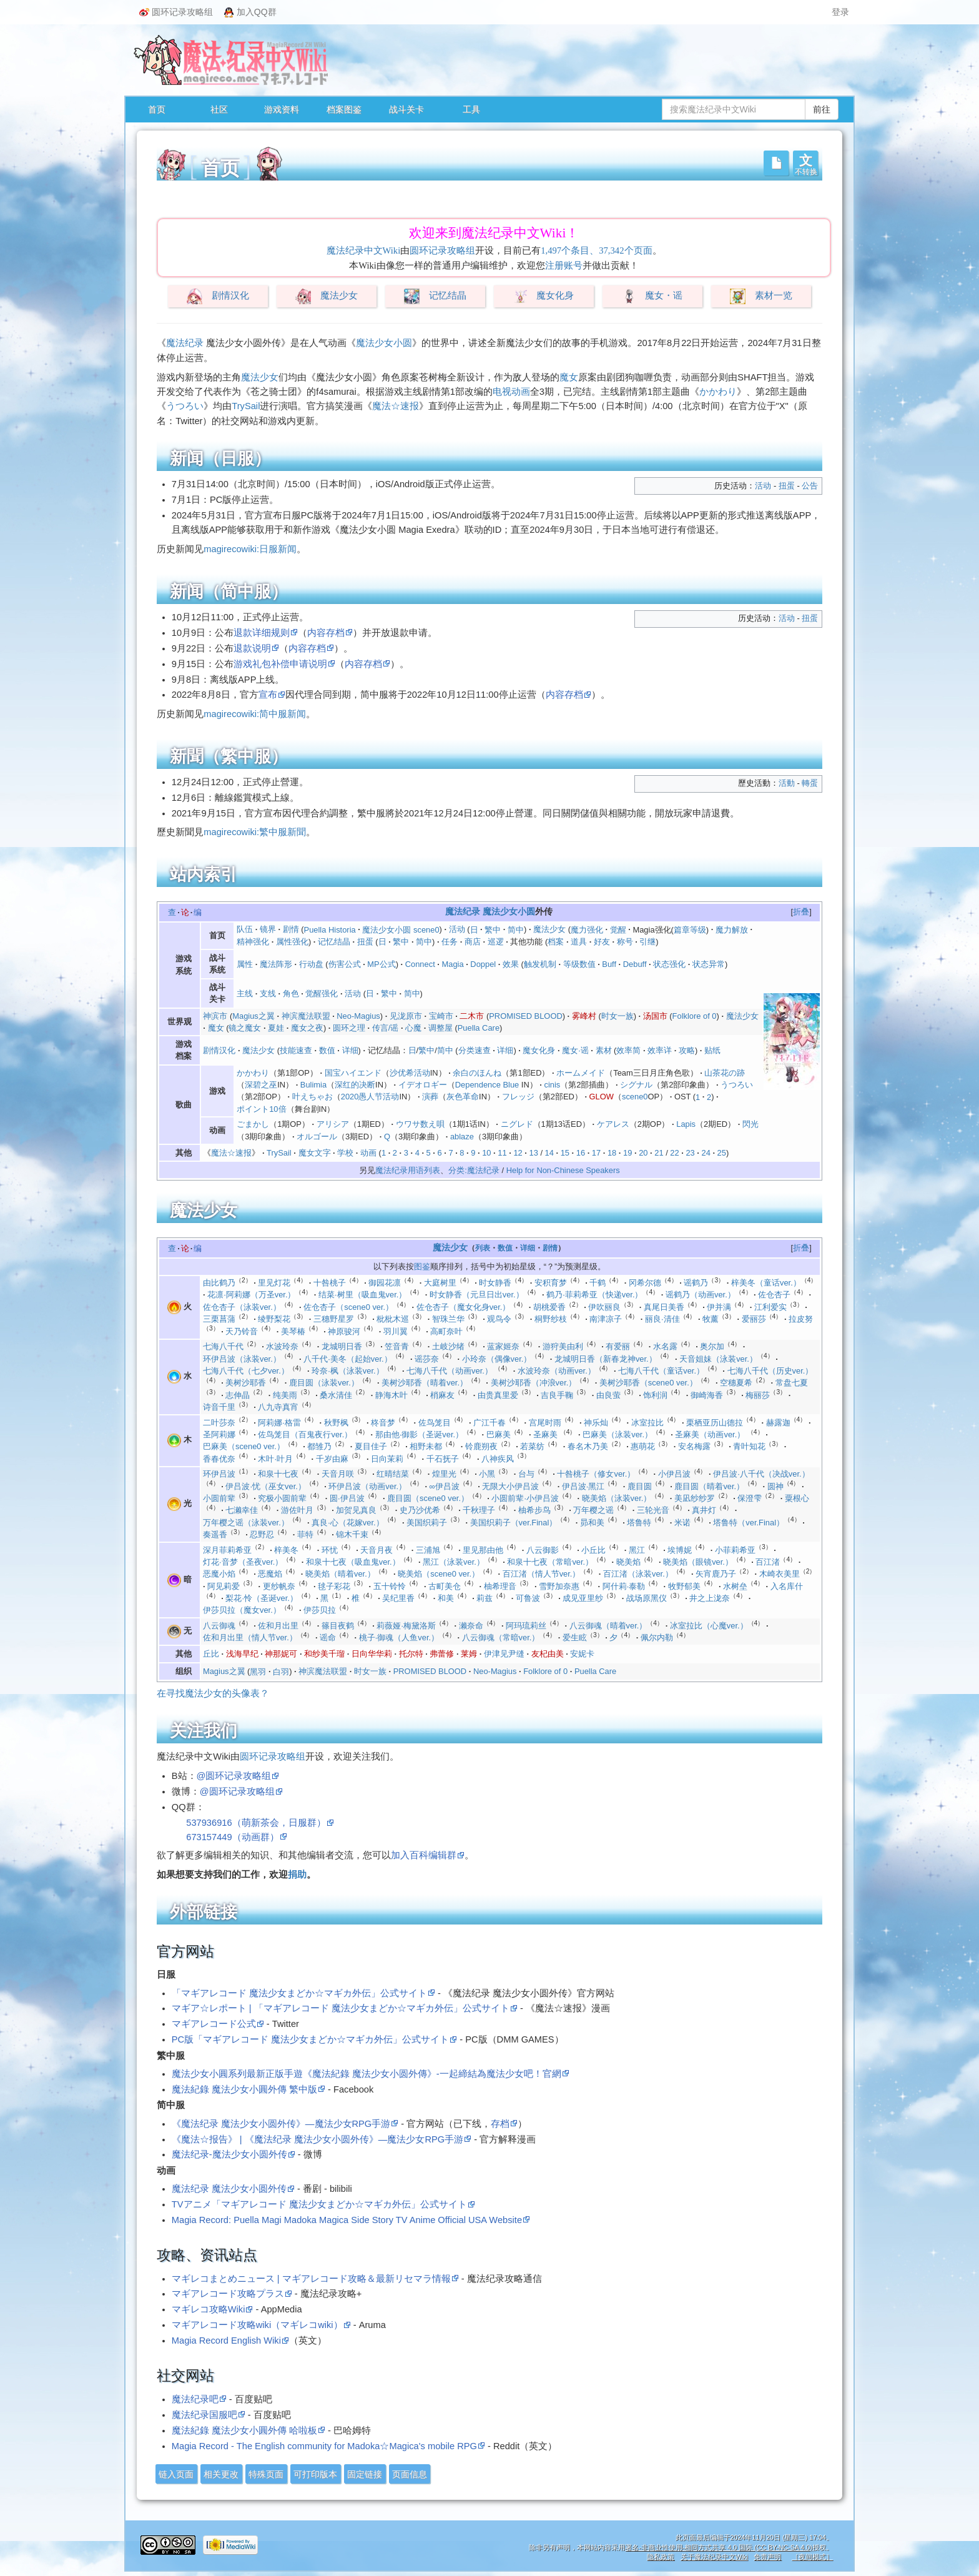 This screenshot has height=2576, width=979. I want to click on 汤国市, so click(655, 1016).